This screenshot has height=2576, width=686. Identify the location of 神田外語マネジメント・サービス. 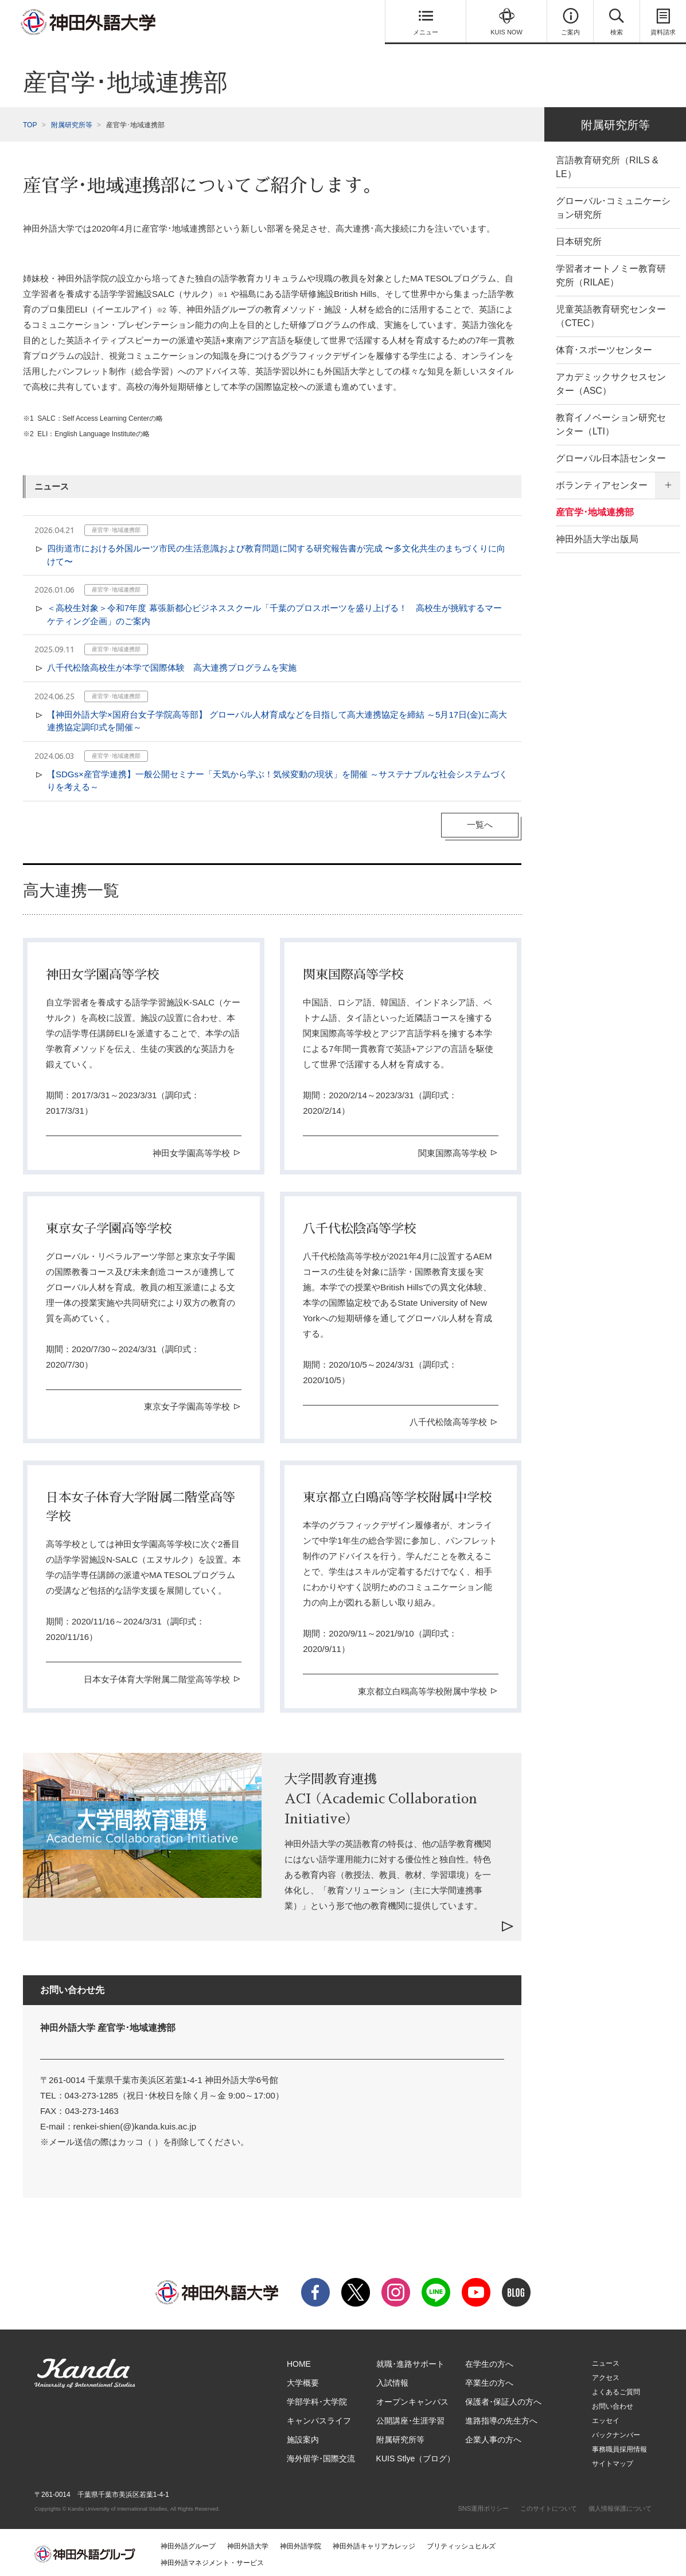
(212, 2559).